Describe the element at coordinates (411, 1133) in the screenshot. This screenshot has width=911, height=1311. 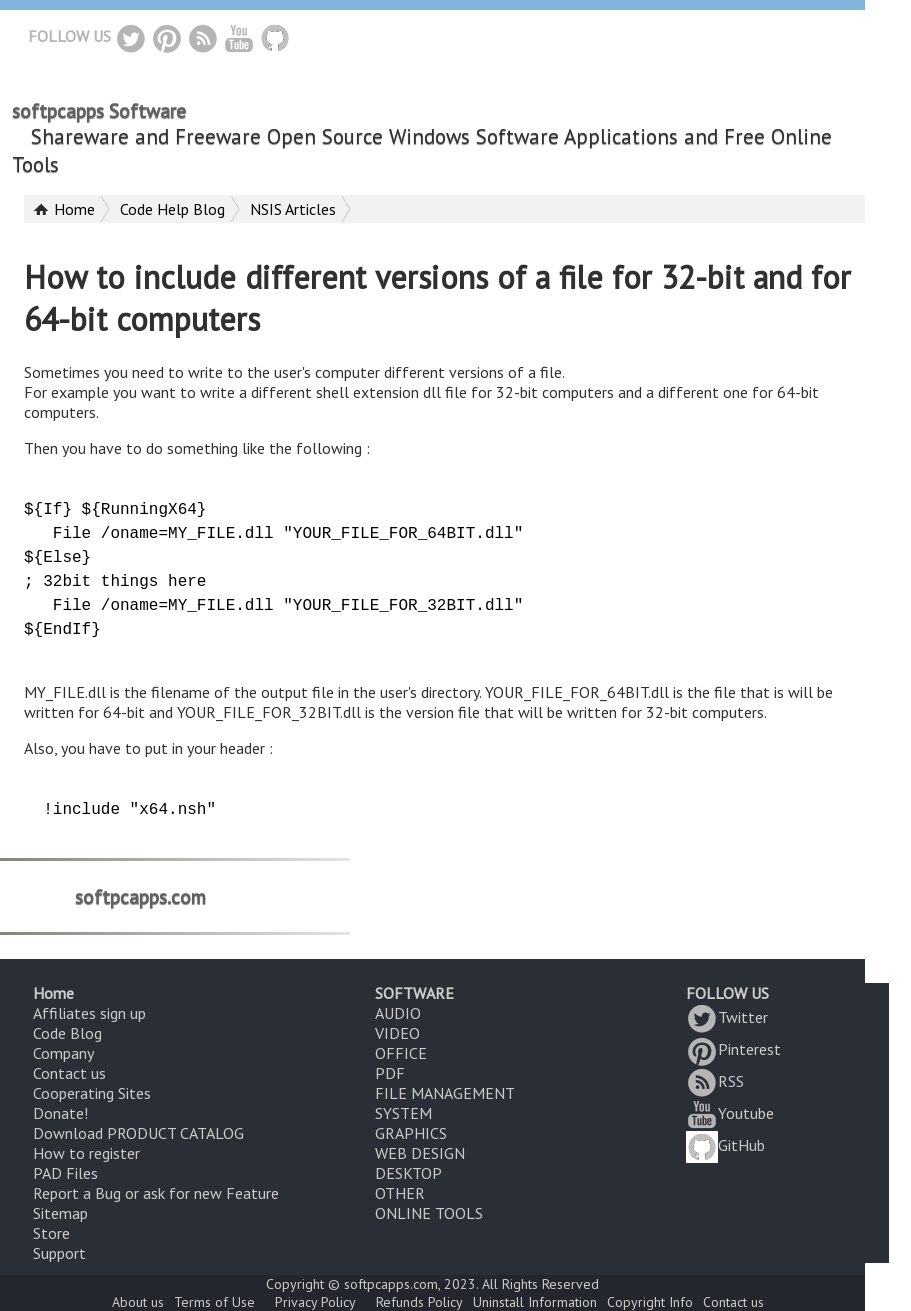
I see `GRAPHICS` at that location.